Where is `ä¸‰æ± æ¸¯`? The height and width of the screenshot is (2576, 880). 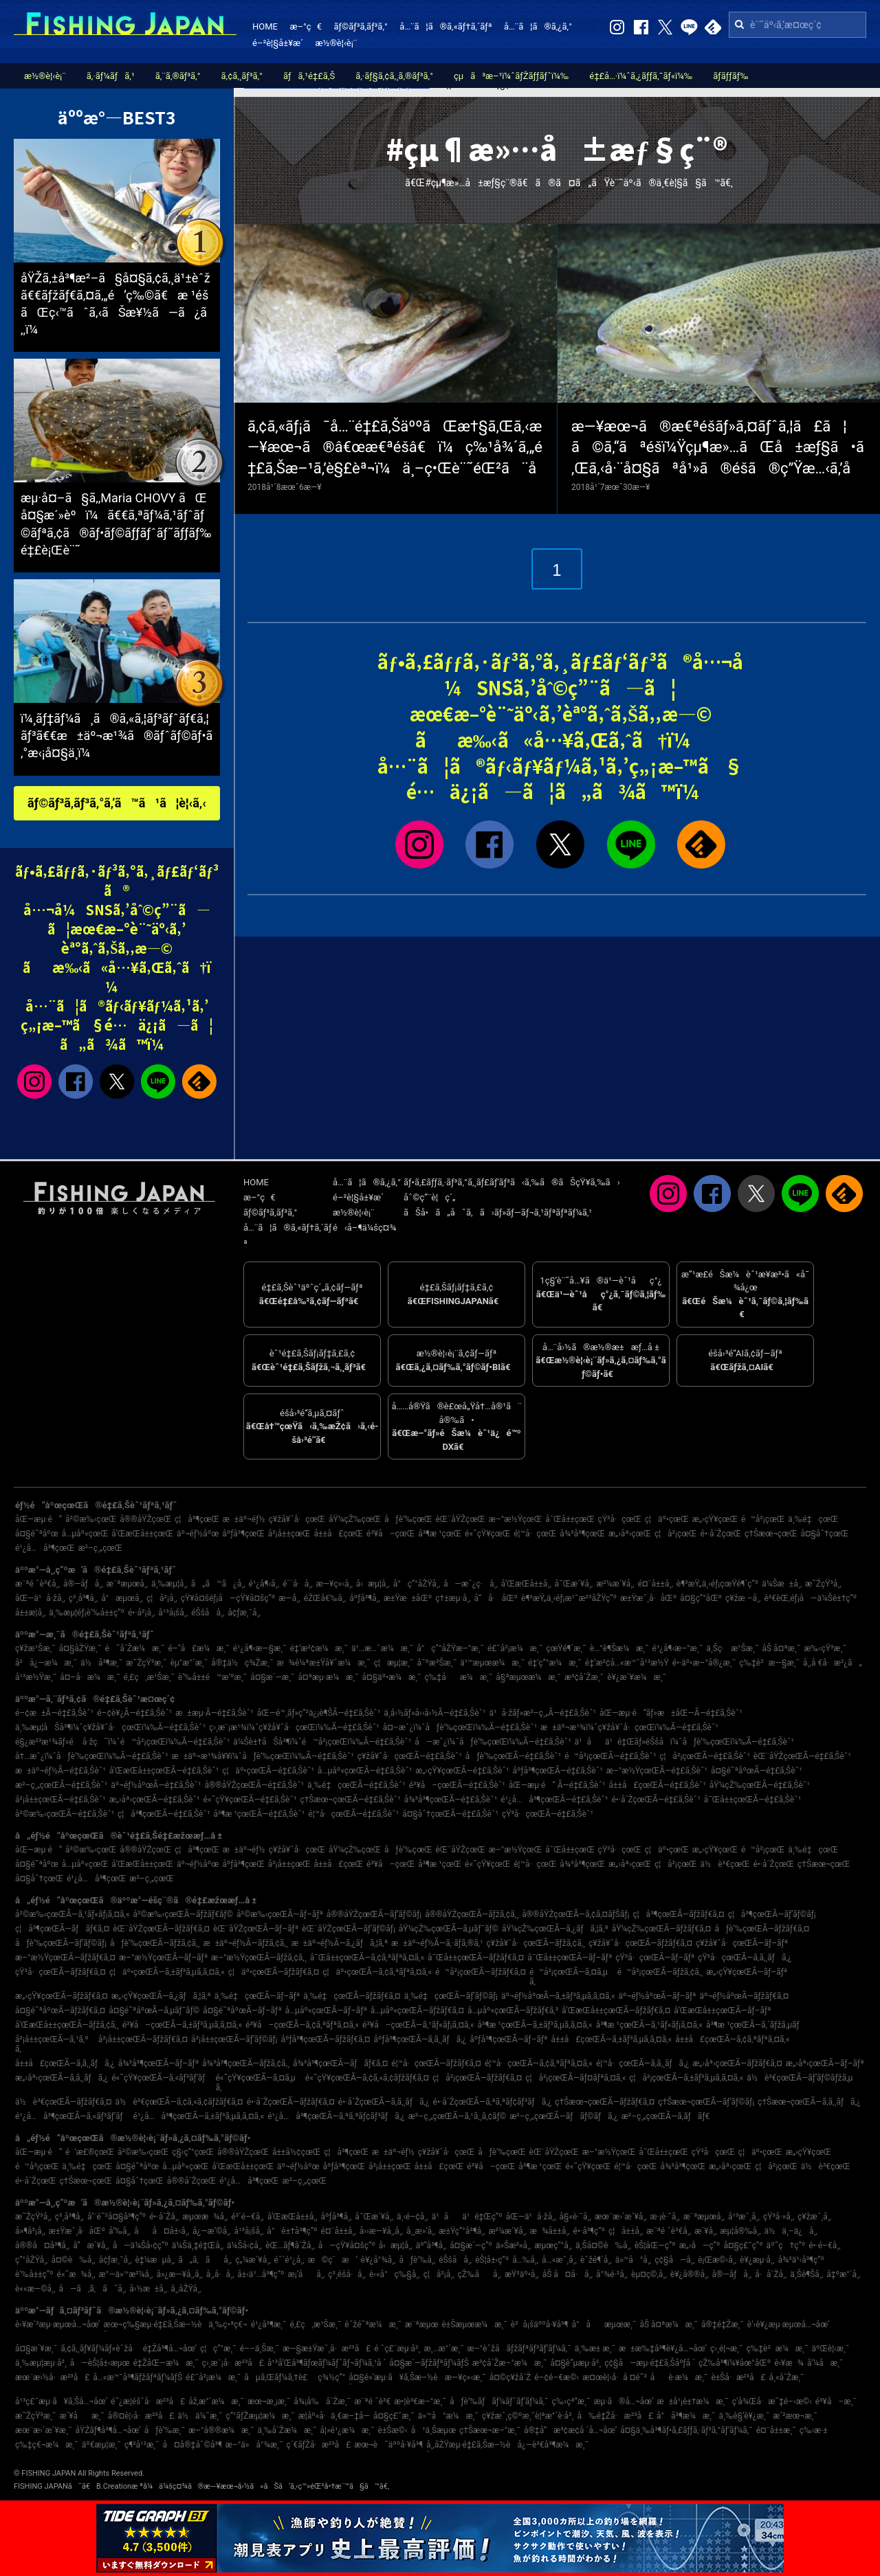 ä¸‰æ± æ¸¯ is located at coordinates (595, 2348).